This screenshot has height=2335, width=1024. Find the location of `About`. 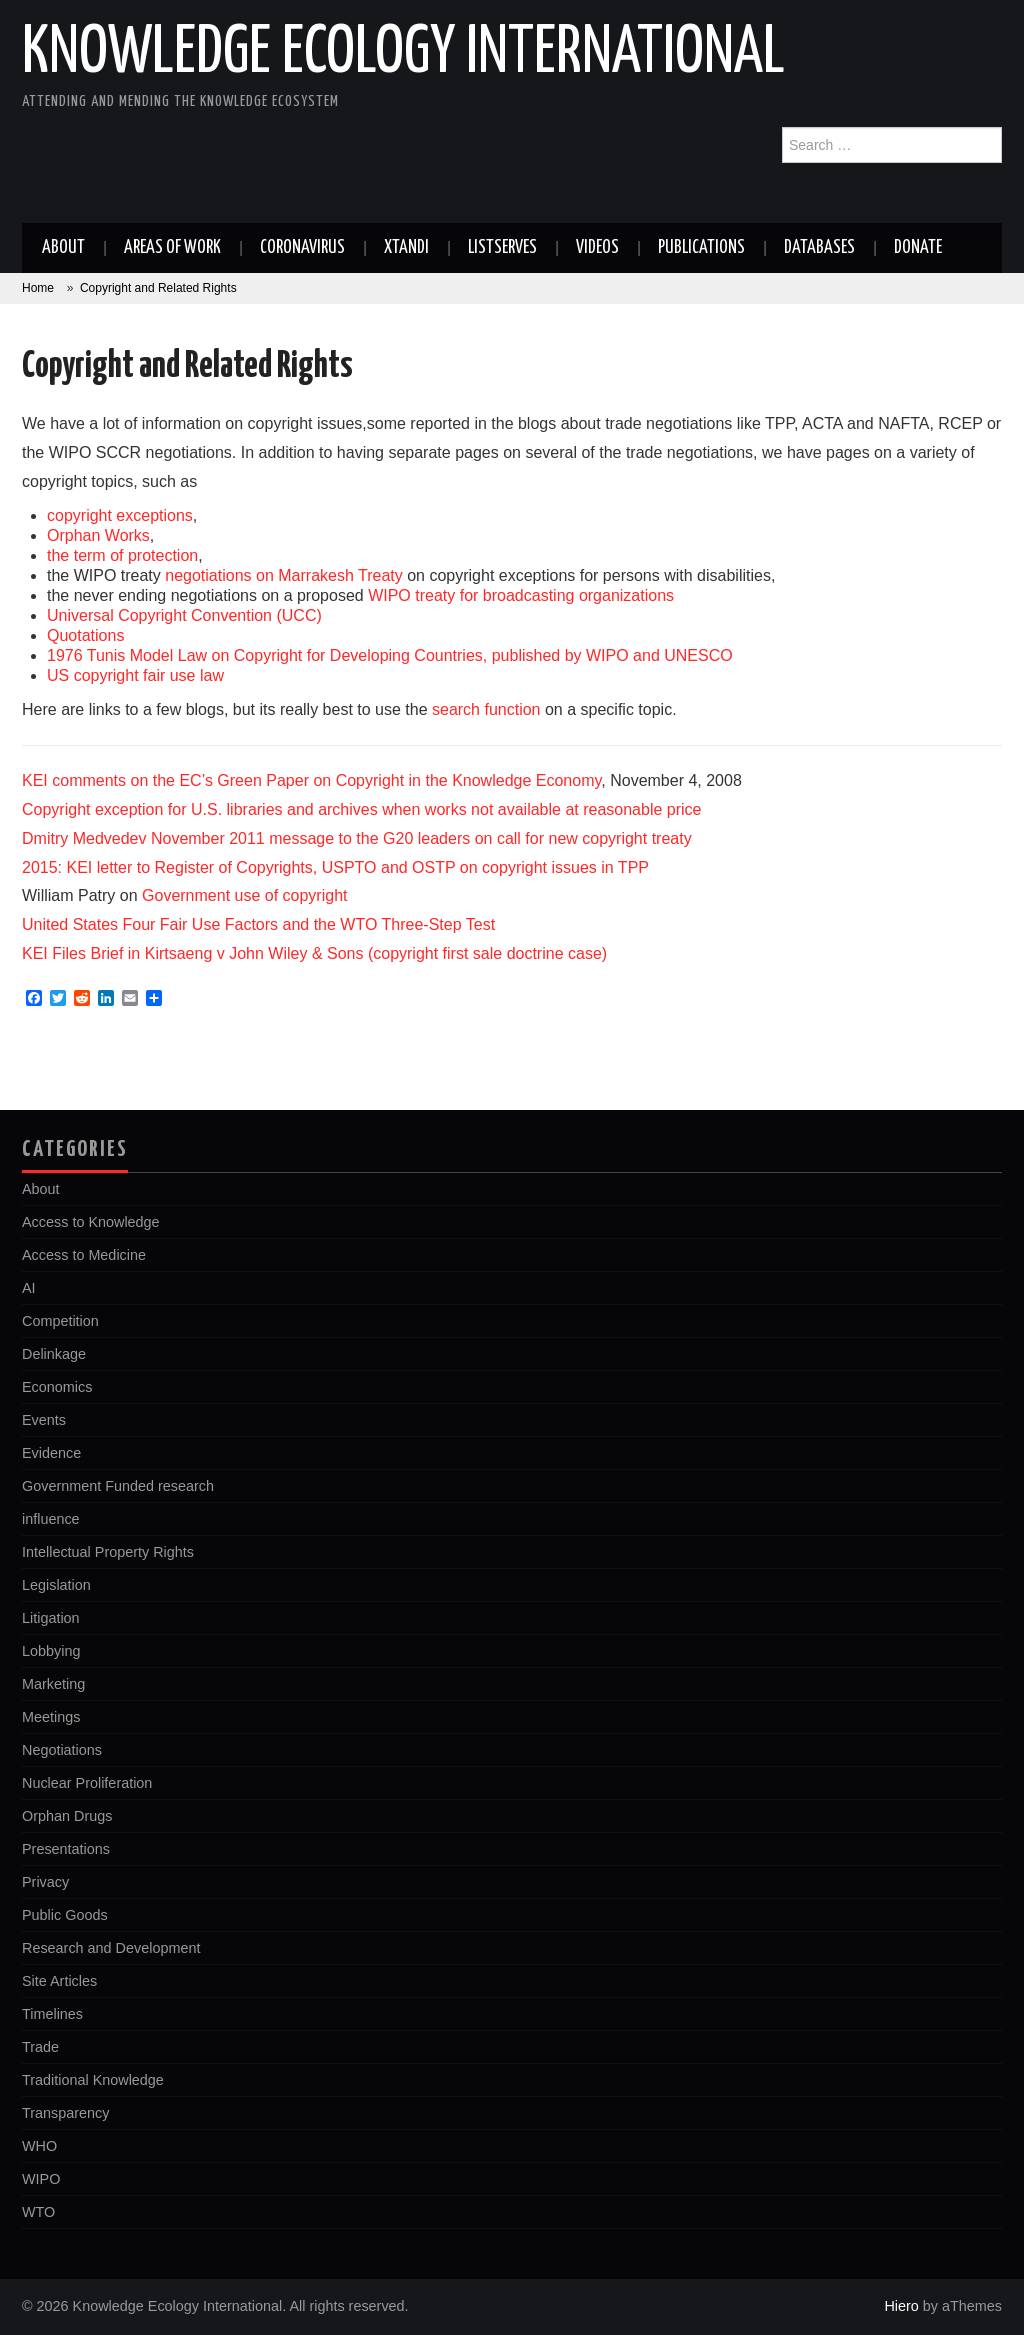

About is located at coordinates (63, 248).